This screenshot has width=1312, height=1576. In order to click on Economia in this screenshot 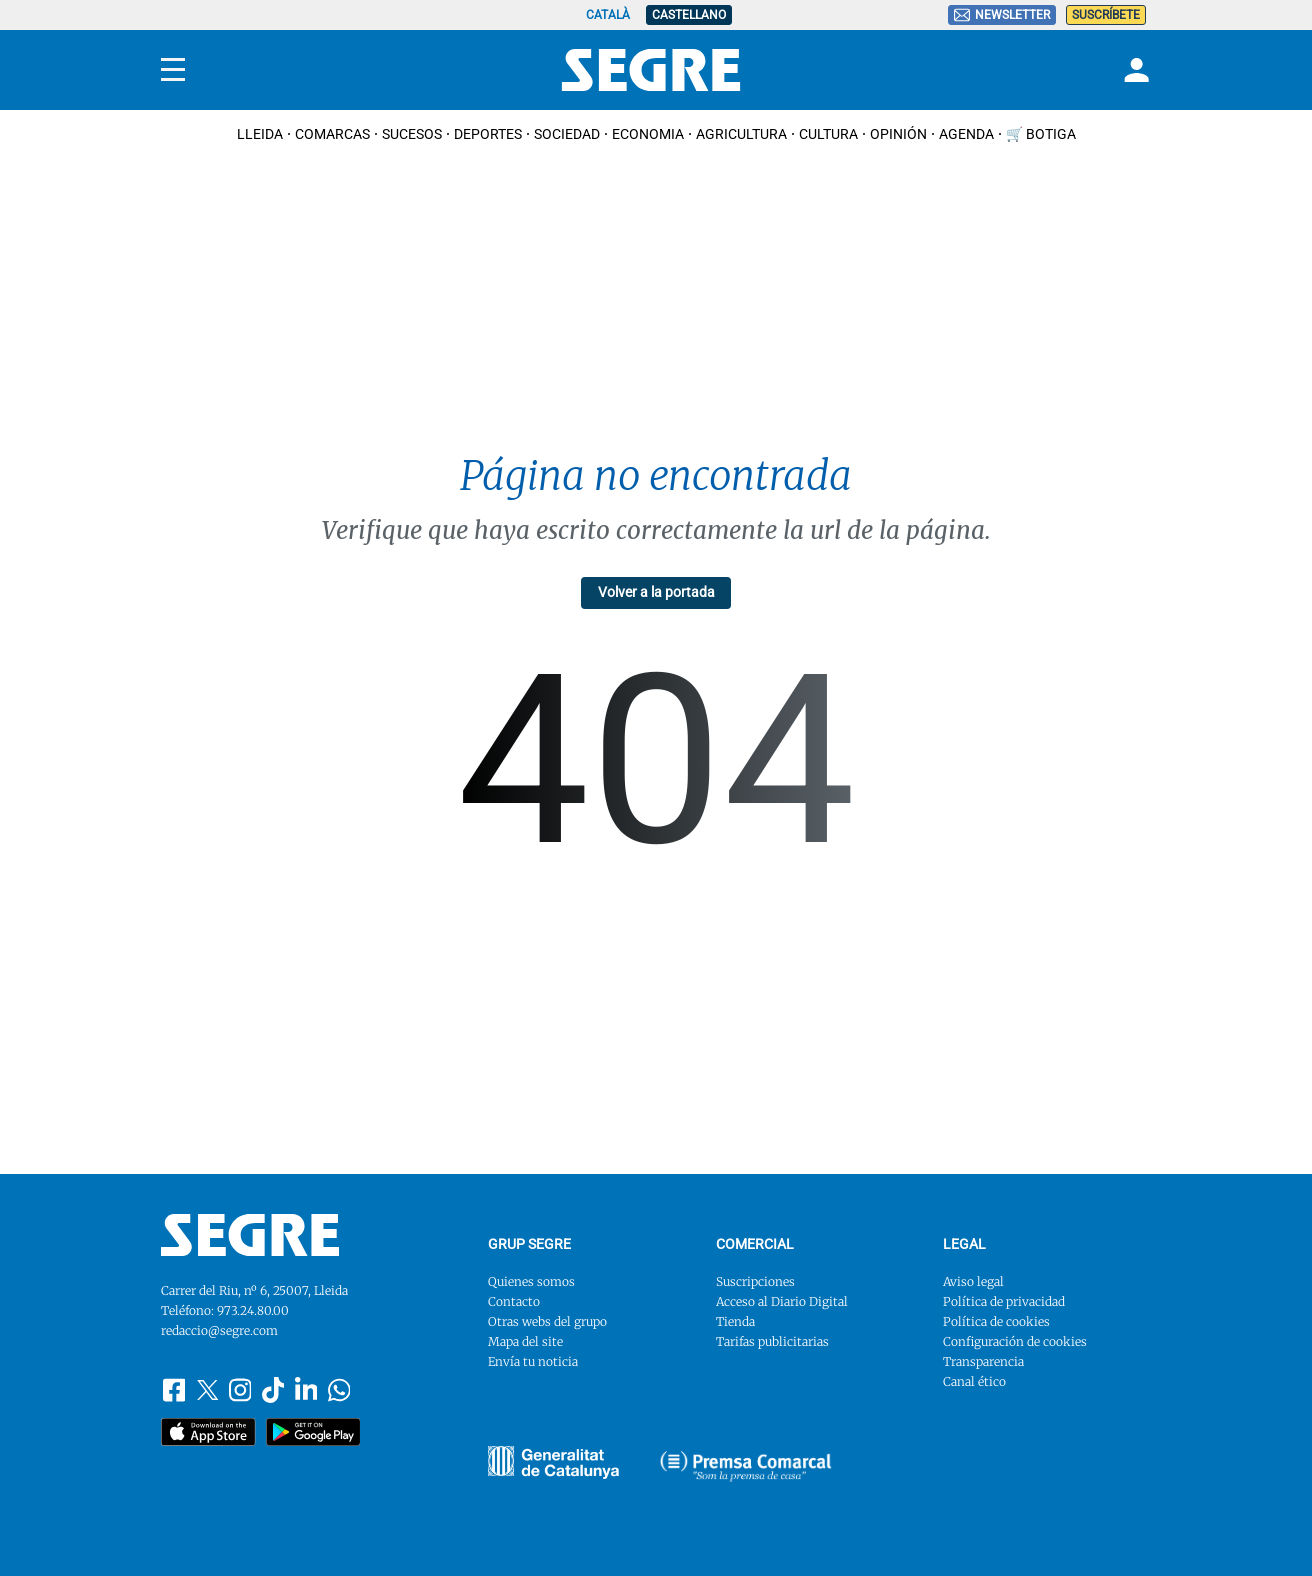, I will do `click(648, 134)`.